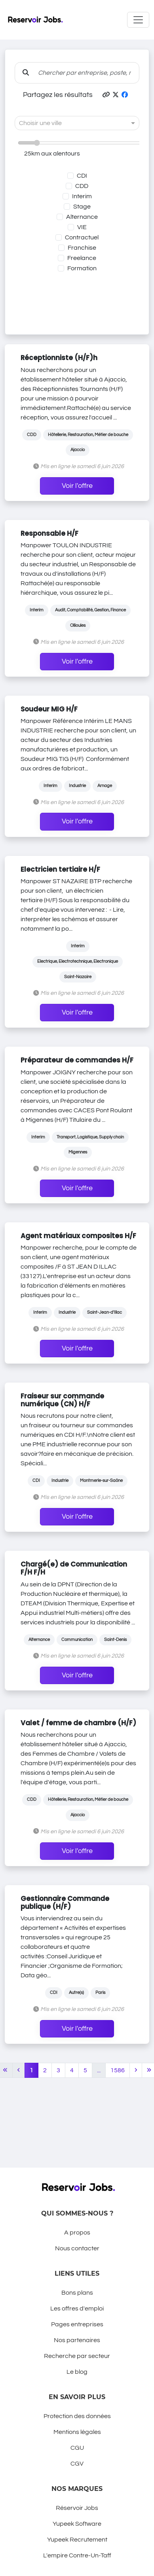  I want to click on Réceptionniste (H/F)h, so click(59, 357).